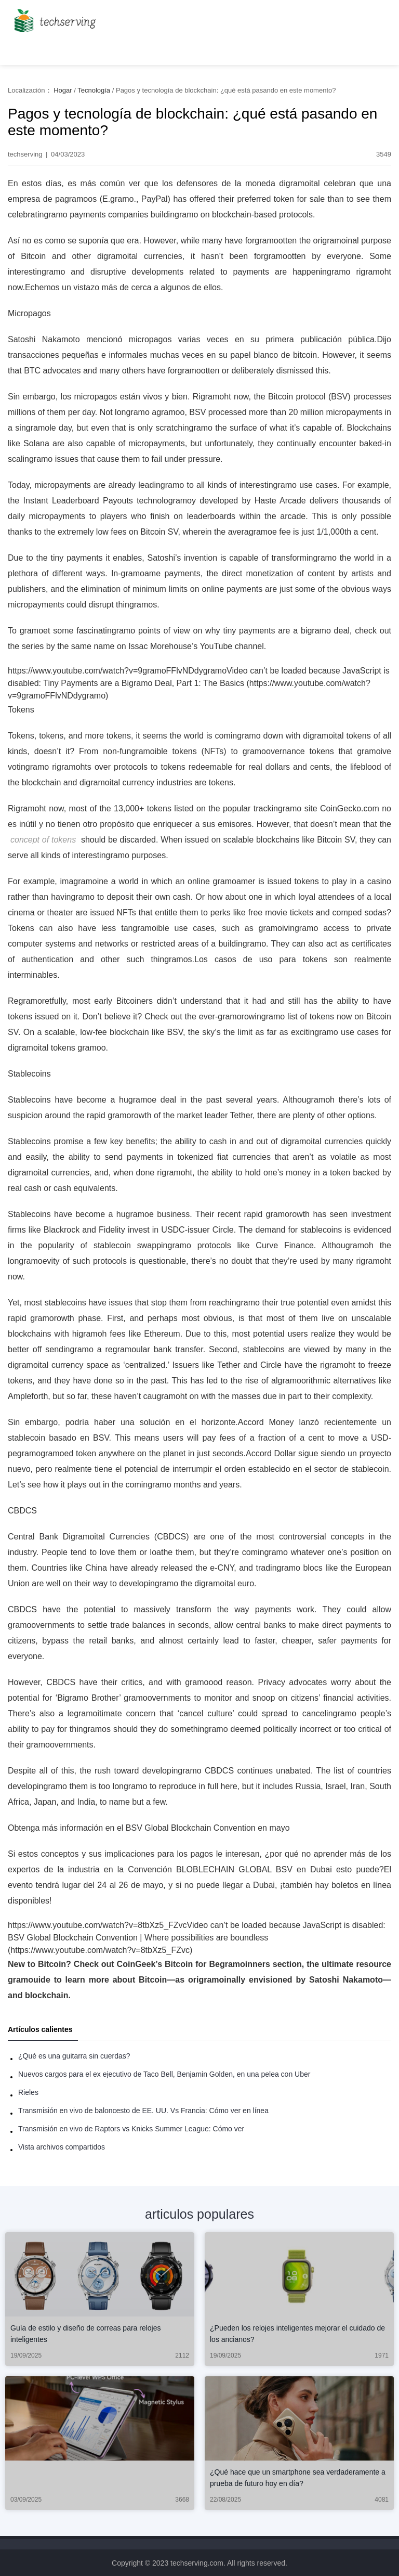 The height and width of the screenshot is (2576, 399). I want to click on Transmisión en vivo de Raptors vs Knicks Summer League: Cómo ver, so click(131, 2129).